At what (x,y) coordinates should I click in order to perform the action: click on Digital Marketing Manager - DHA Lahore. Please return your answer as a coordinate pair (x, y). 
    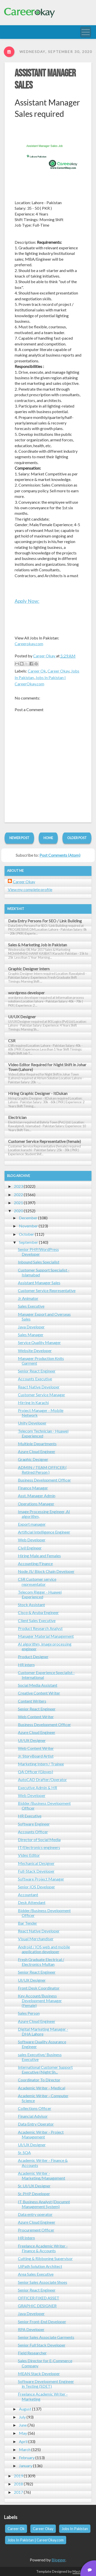
    Looking at the image, I should click on (43, 2031).